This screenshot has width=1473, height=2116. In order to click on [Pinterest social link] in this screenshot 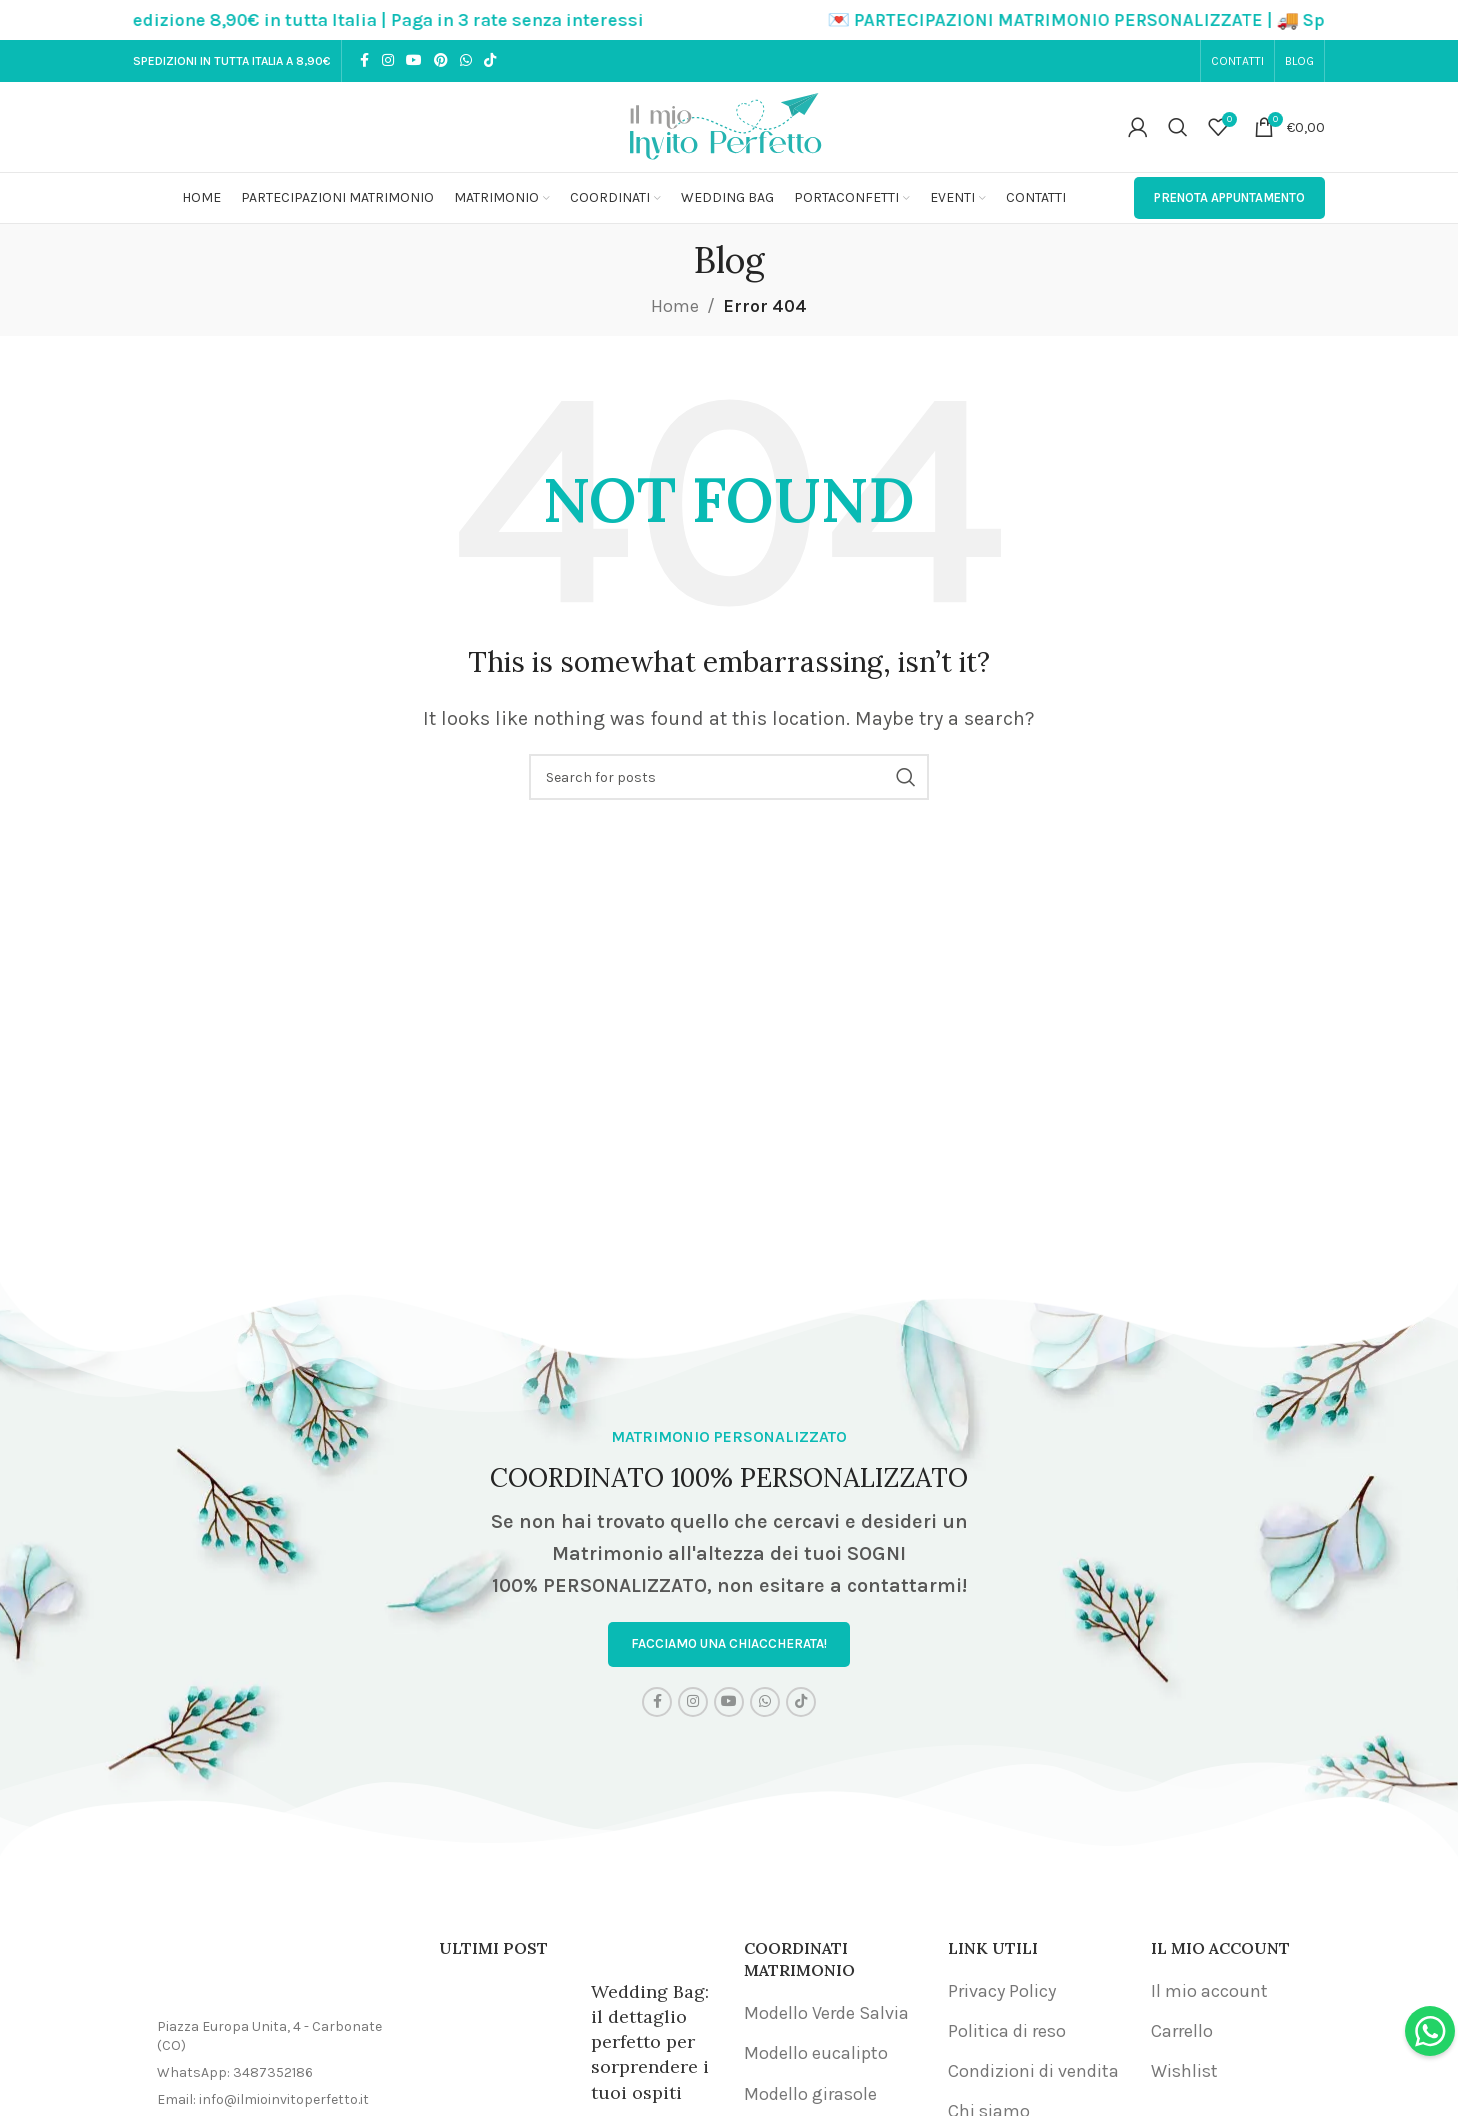, I will do `click(441, 61)`.